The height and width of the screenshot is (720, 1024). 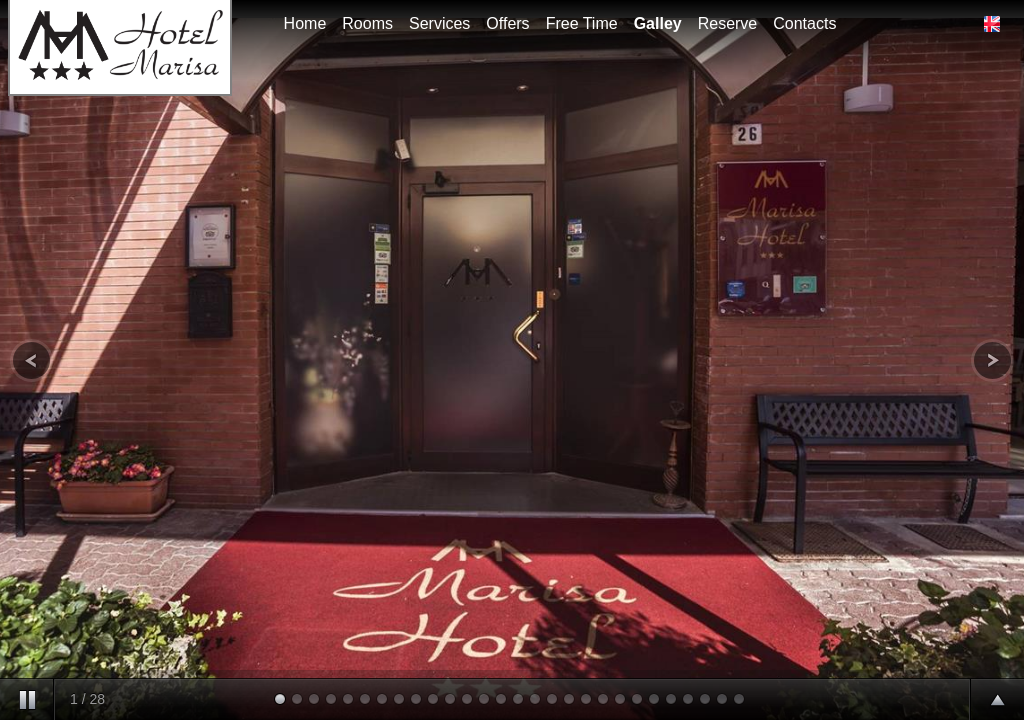 I want to click on Home, so click(x=305, y=23).